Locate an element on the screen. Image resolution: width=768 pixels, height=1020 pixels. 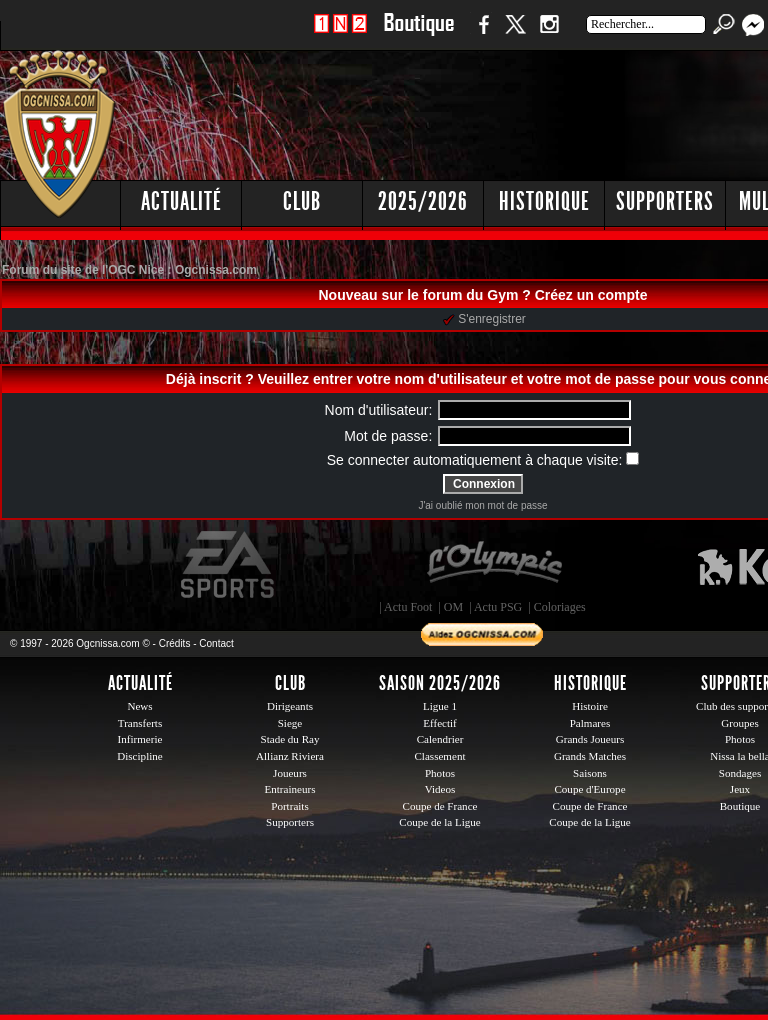
Transferts is located at coordinates (140, 723).